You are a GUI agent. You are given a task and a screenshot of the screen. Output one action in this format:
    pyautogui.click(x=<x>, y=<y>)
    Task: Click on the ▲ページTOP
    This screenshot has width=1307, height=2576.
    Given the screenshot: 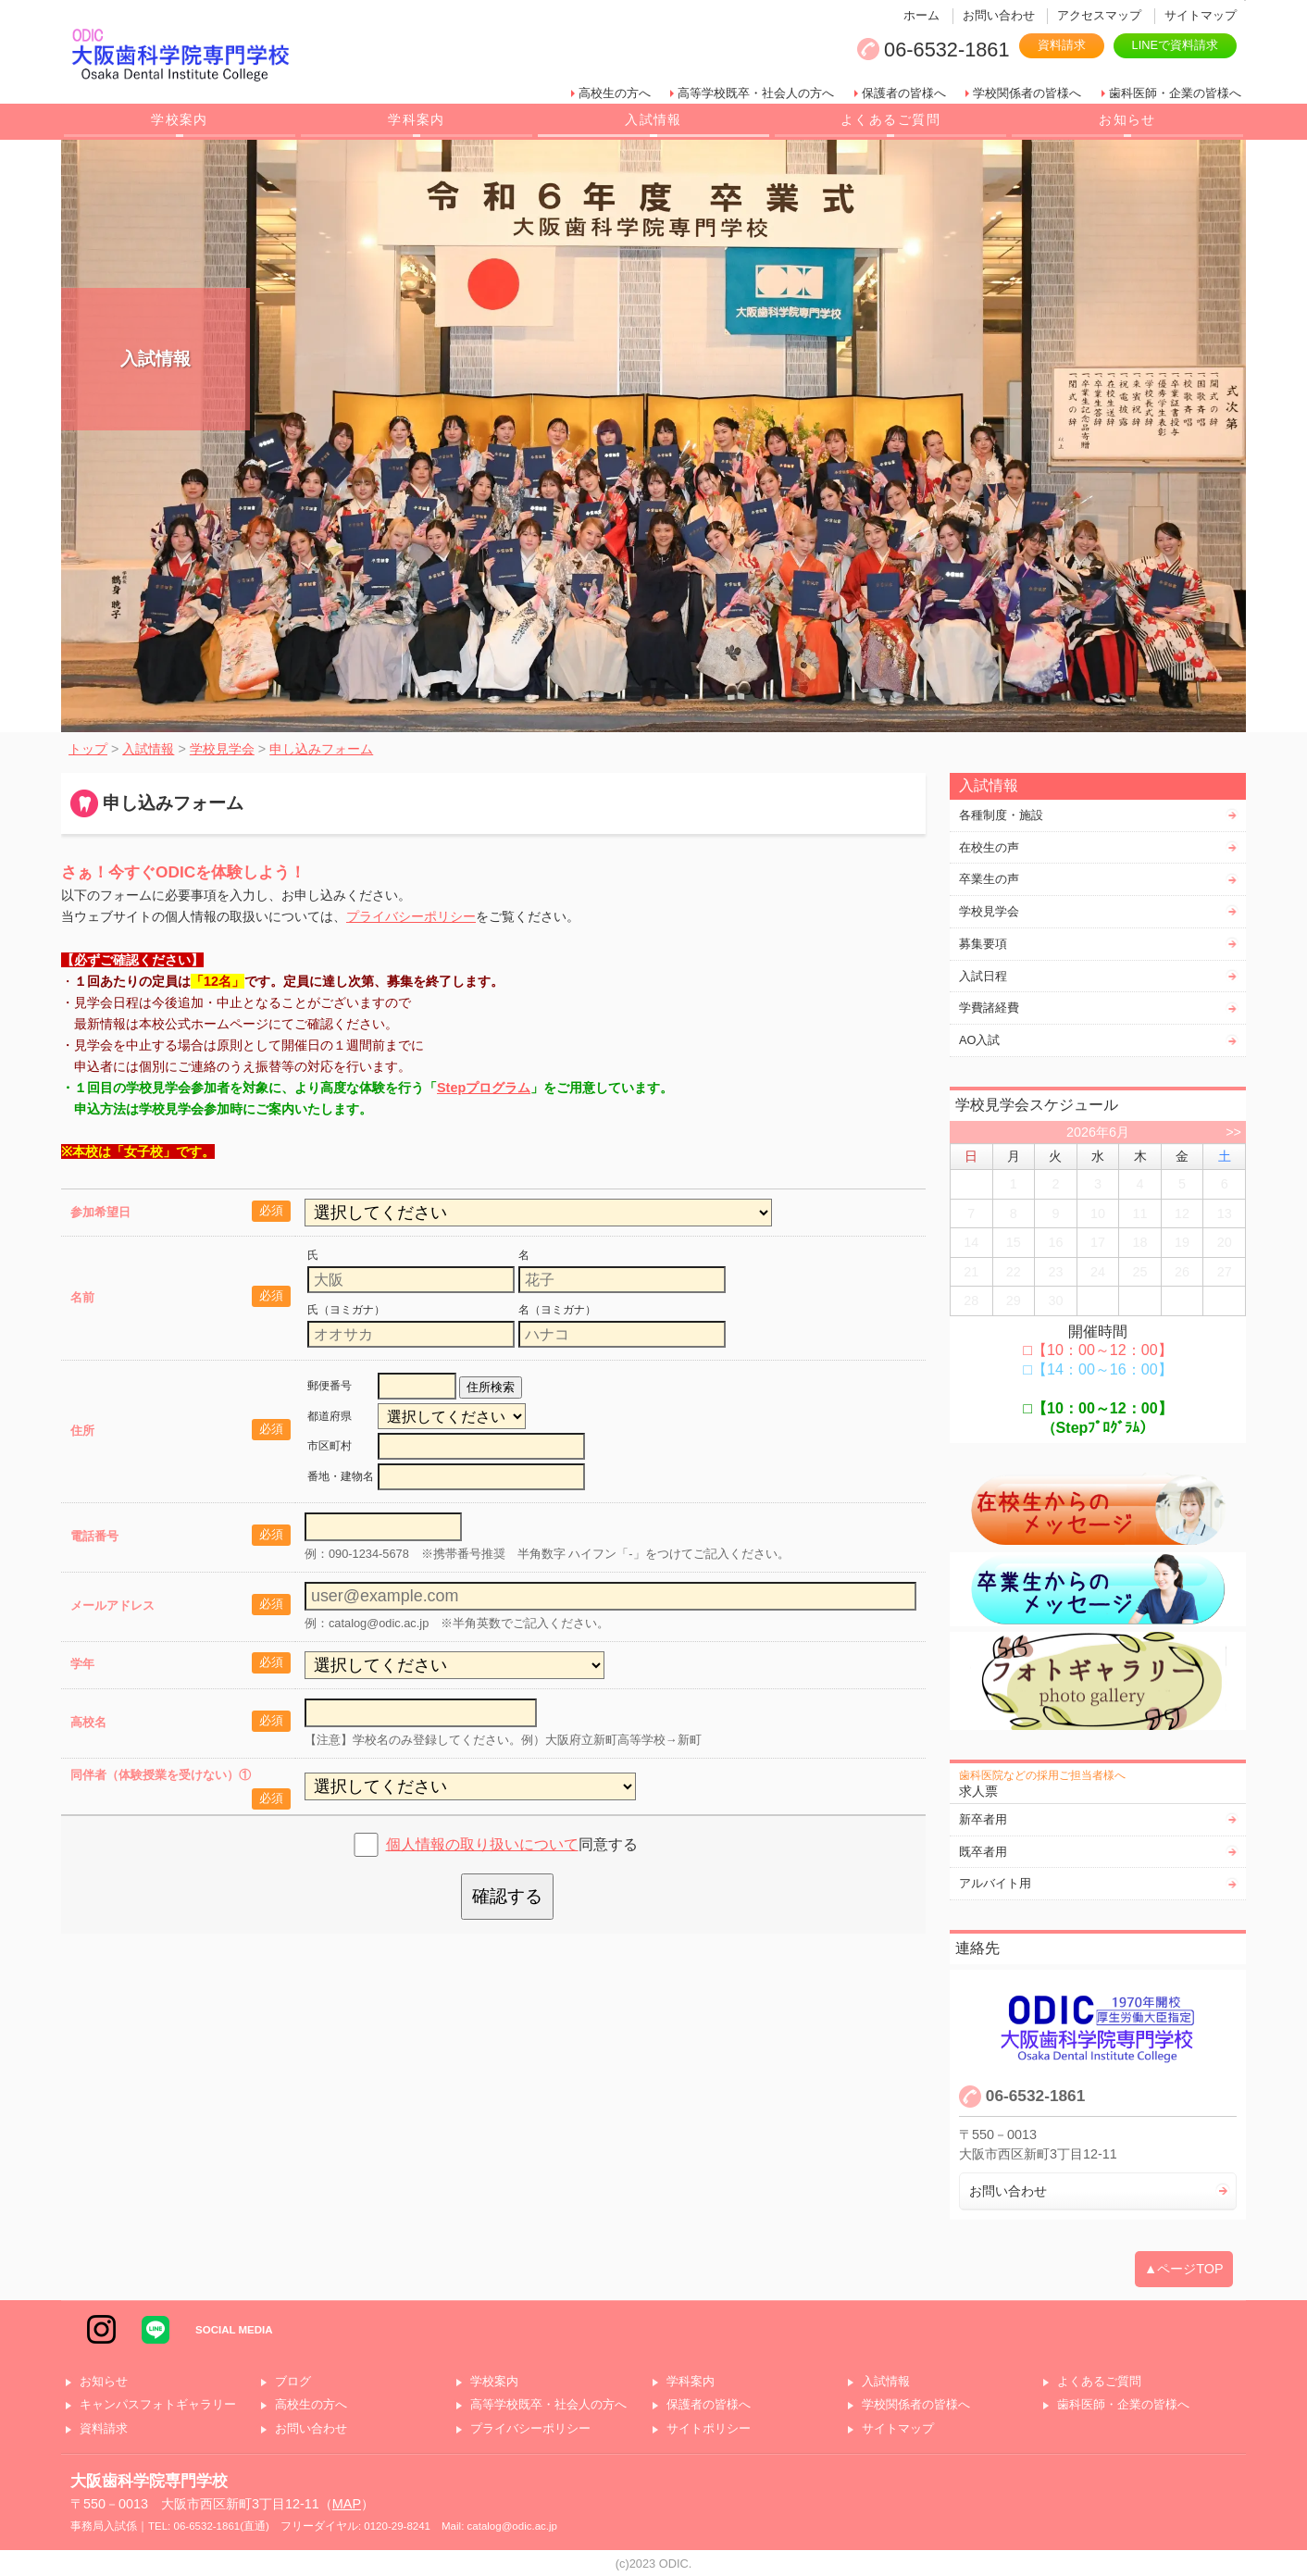 What is the action you would take?
    pyautogui.click(x=1184, y=2268)
    